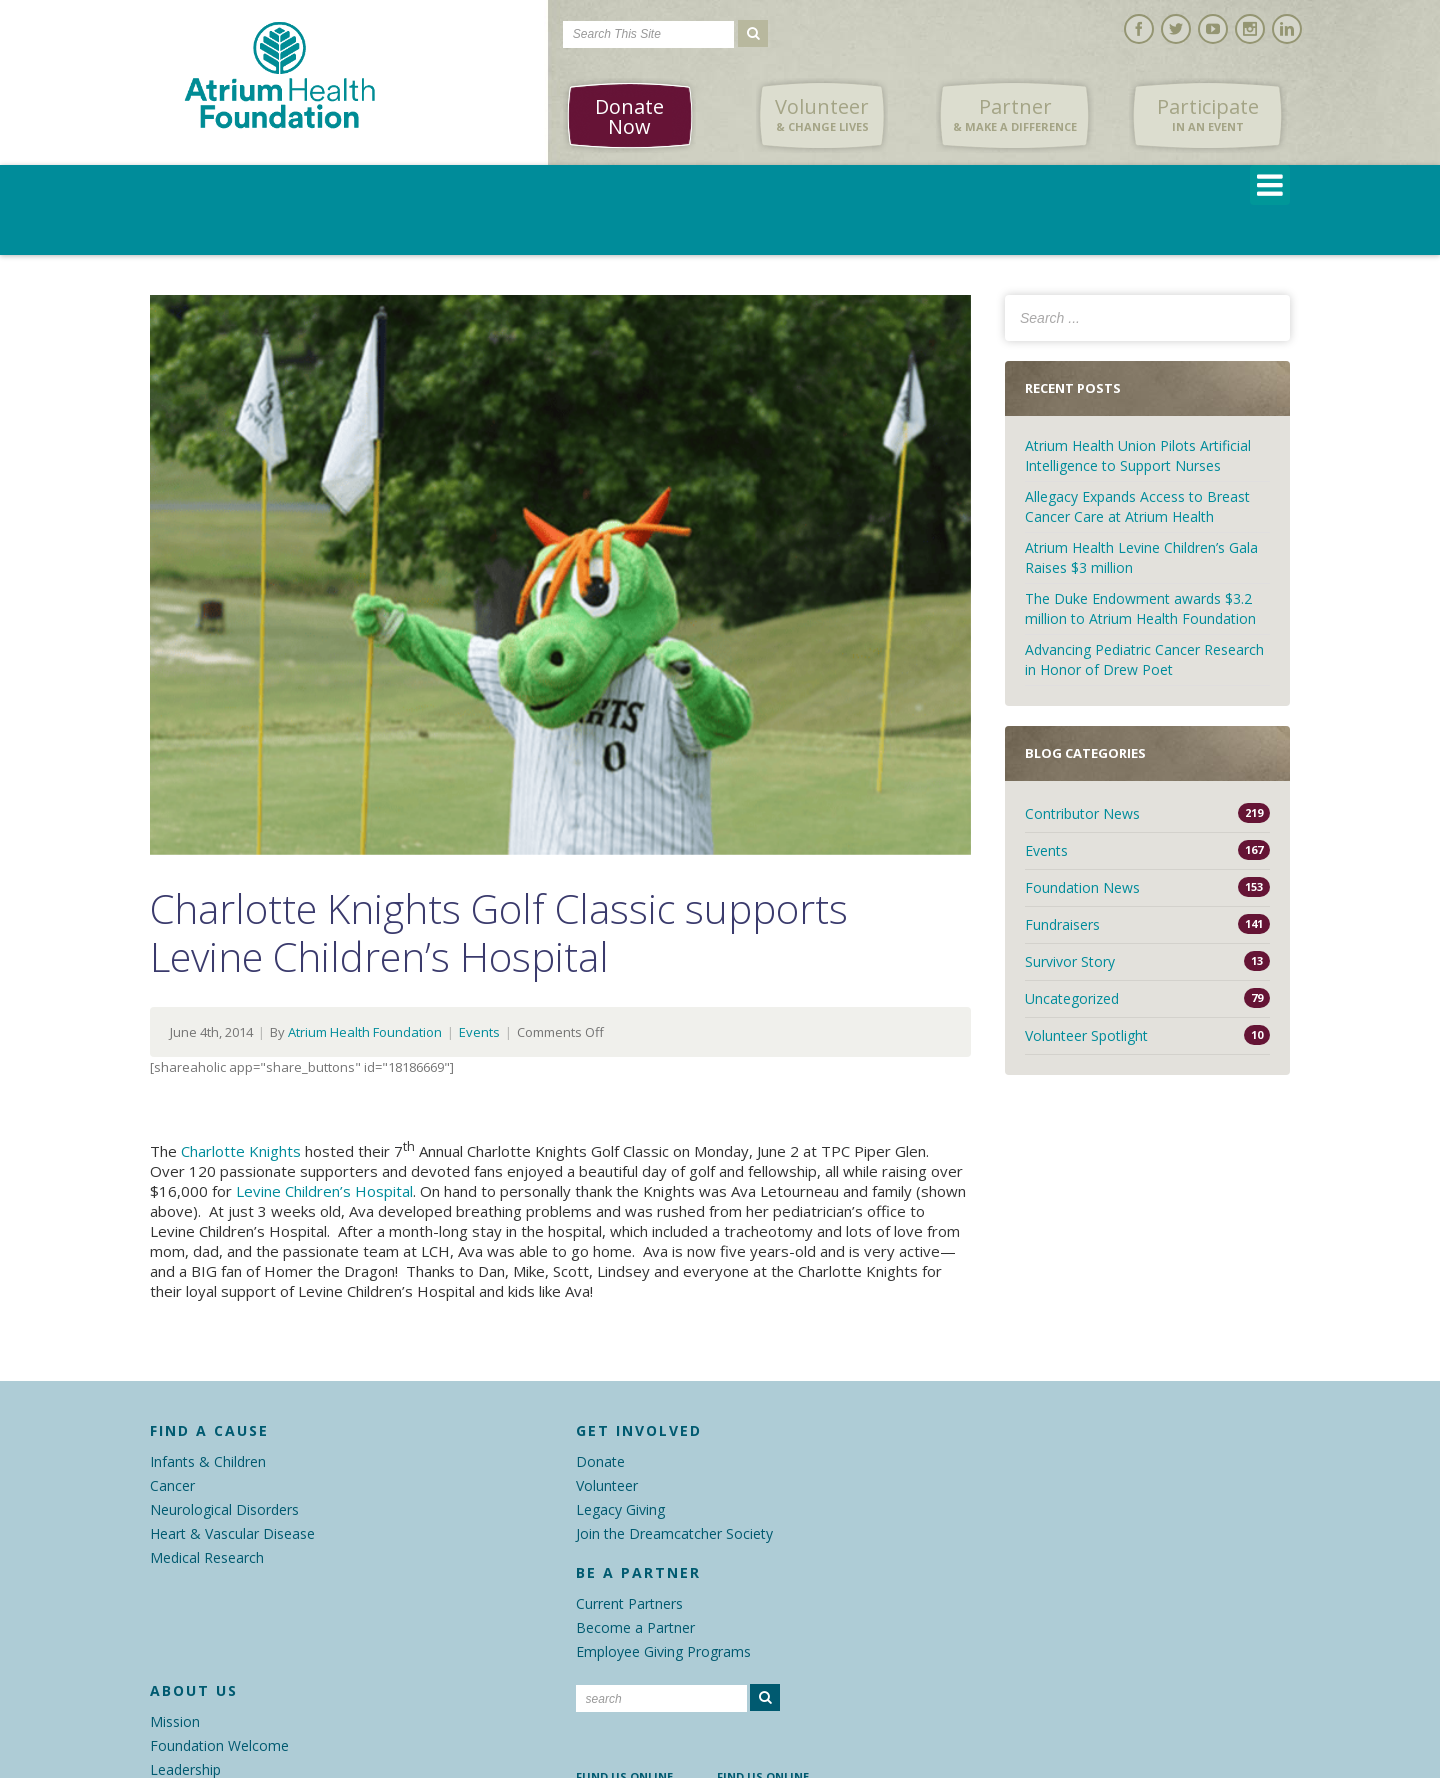  I want to click on Participate, so click(1208, 115).